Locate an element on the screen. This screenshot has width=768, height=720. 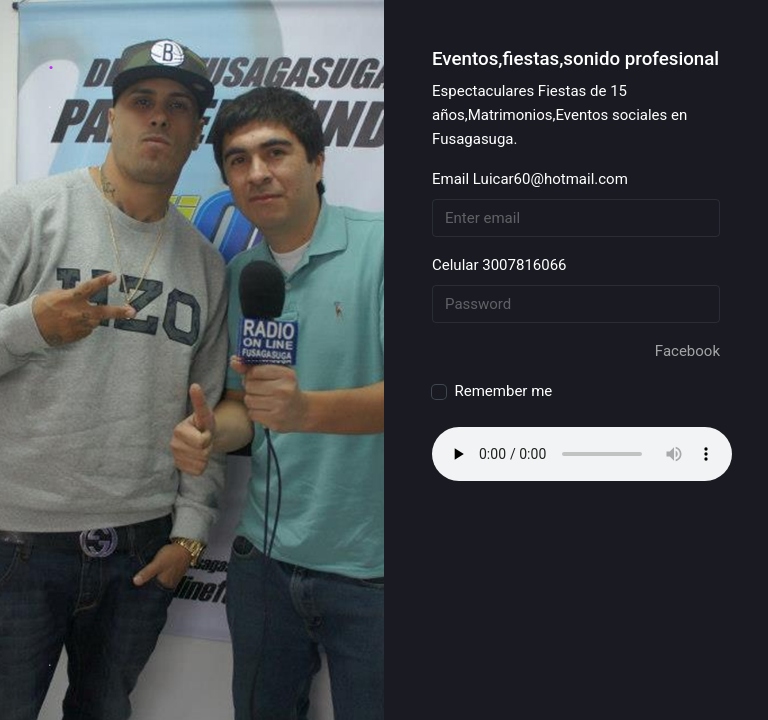
Remember me is located at coordinates (492, 389).